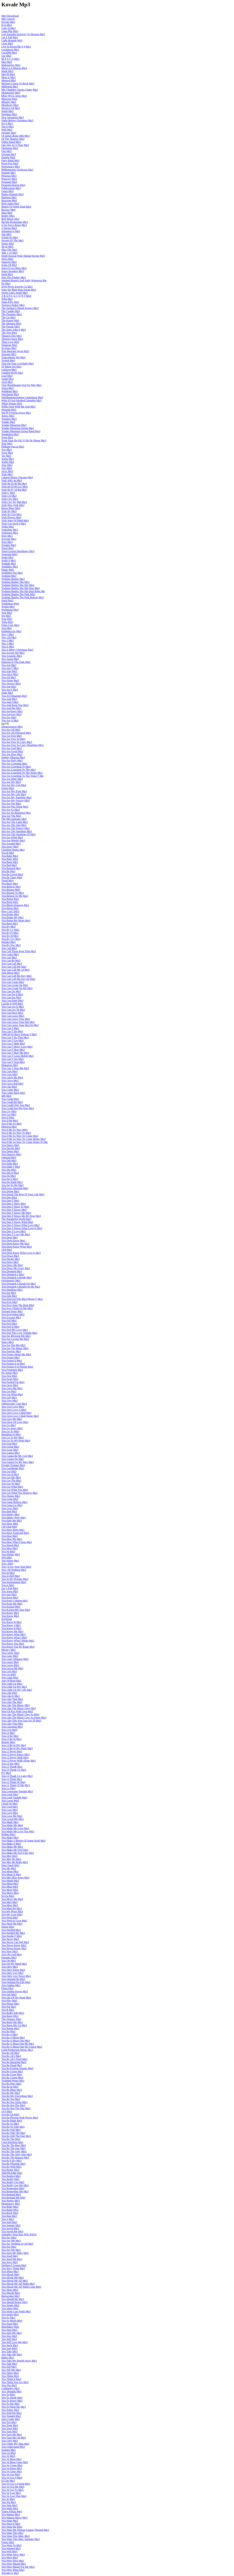 Image resolution: width=234 pixels, height=2576 pixels. What do you see at coordinates (20, 1225) in the screenshot?
I see `You Don T Know What Love Mp3` at bounding box center [20, 1225].